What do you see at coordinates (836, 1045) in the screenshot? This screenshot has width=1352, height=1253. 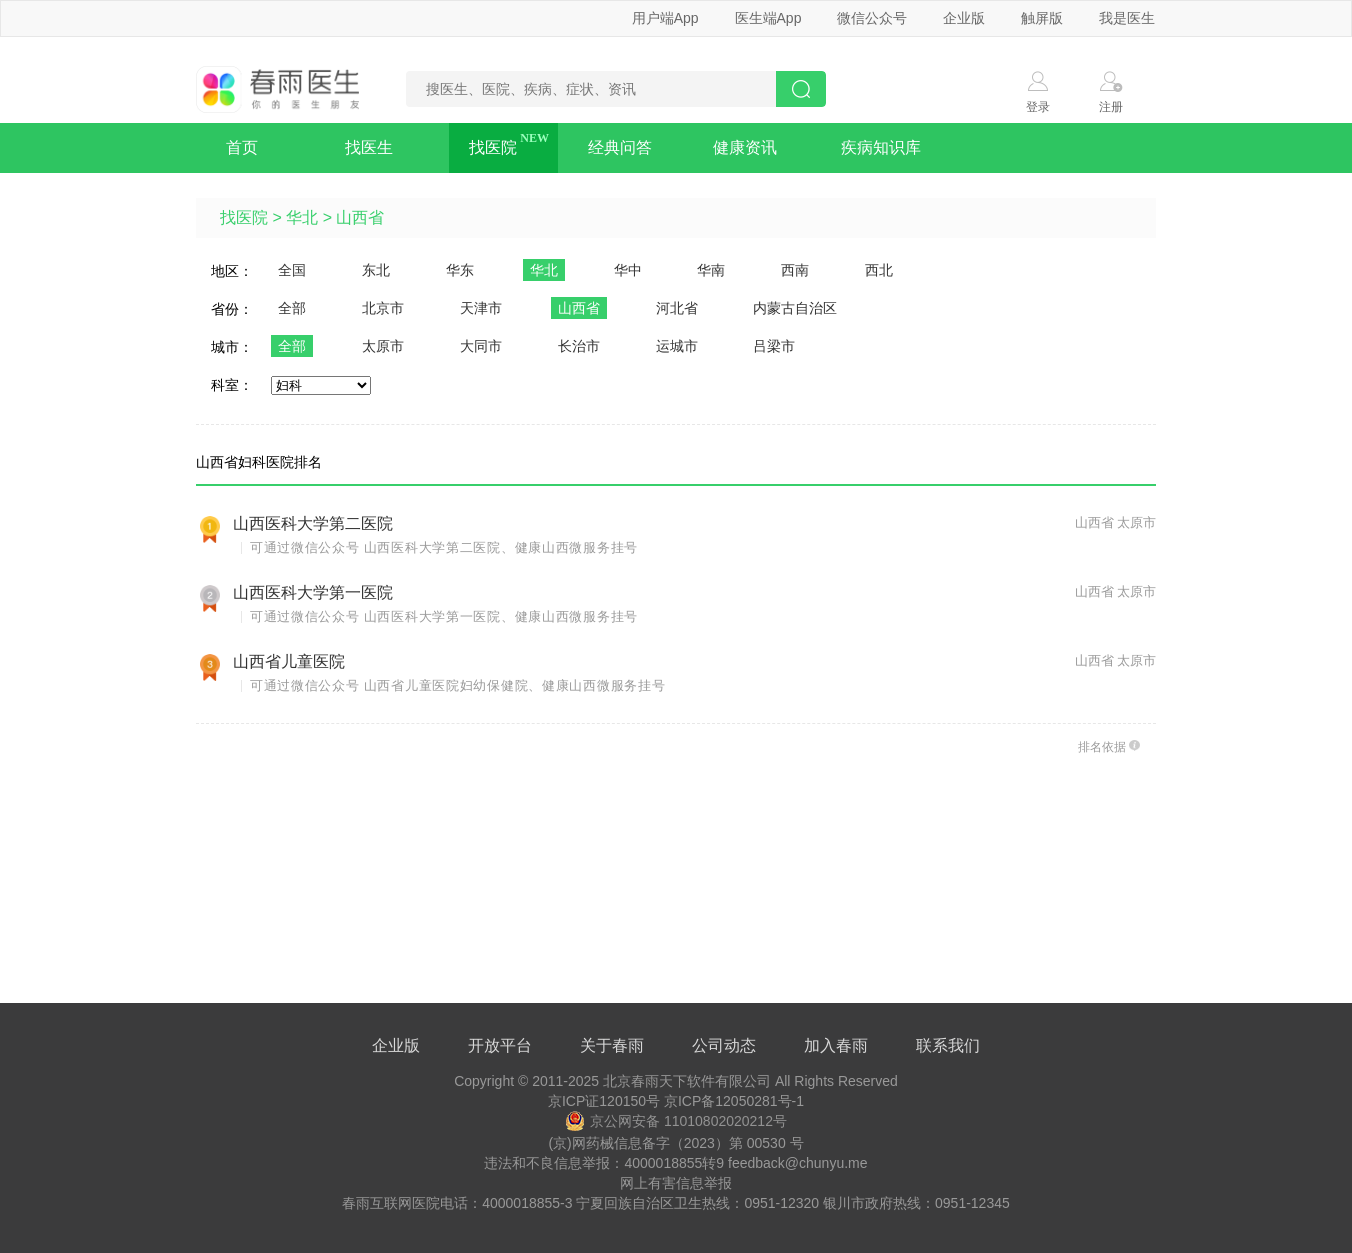 I see `加入春雨` at bounding box center [836, 1045].